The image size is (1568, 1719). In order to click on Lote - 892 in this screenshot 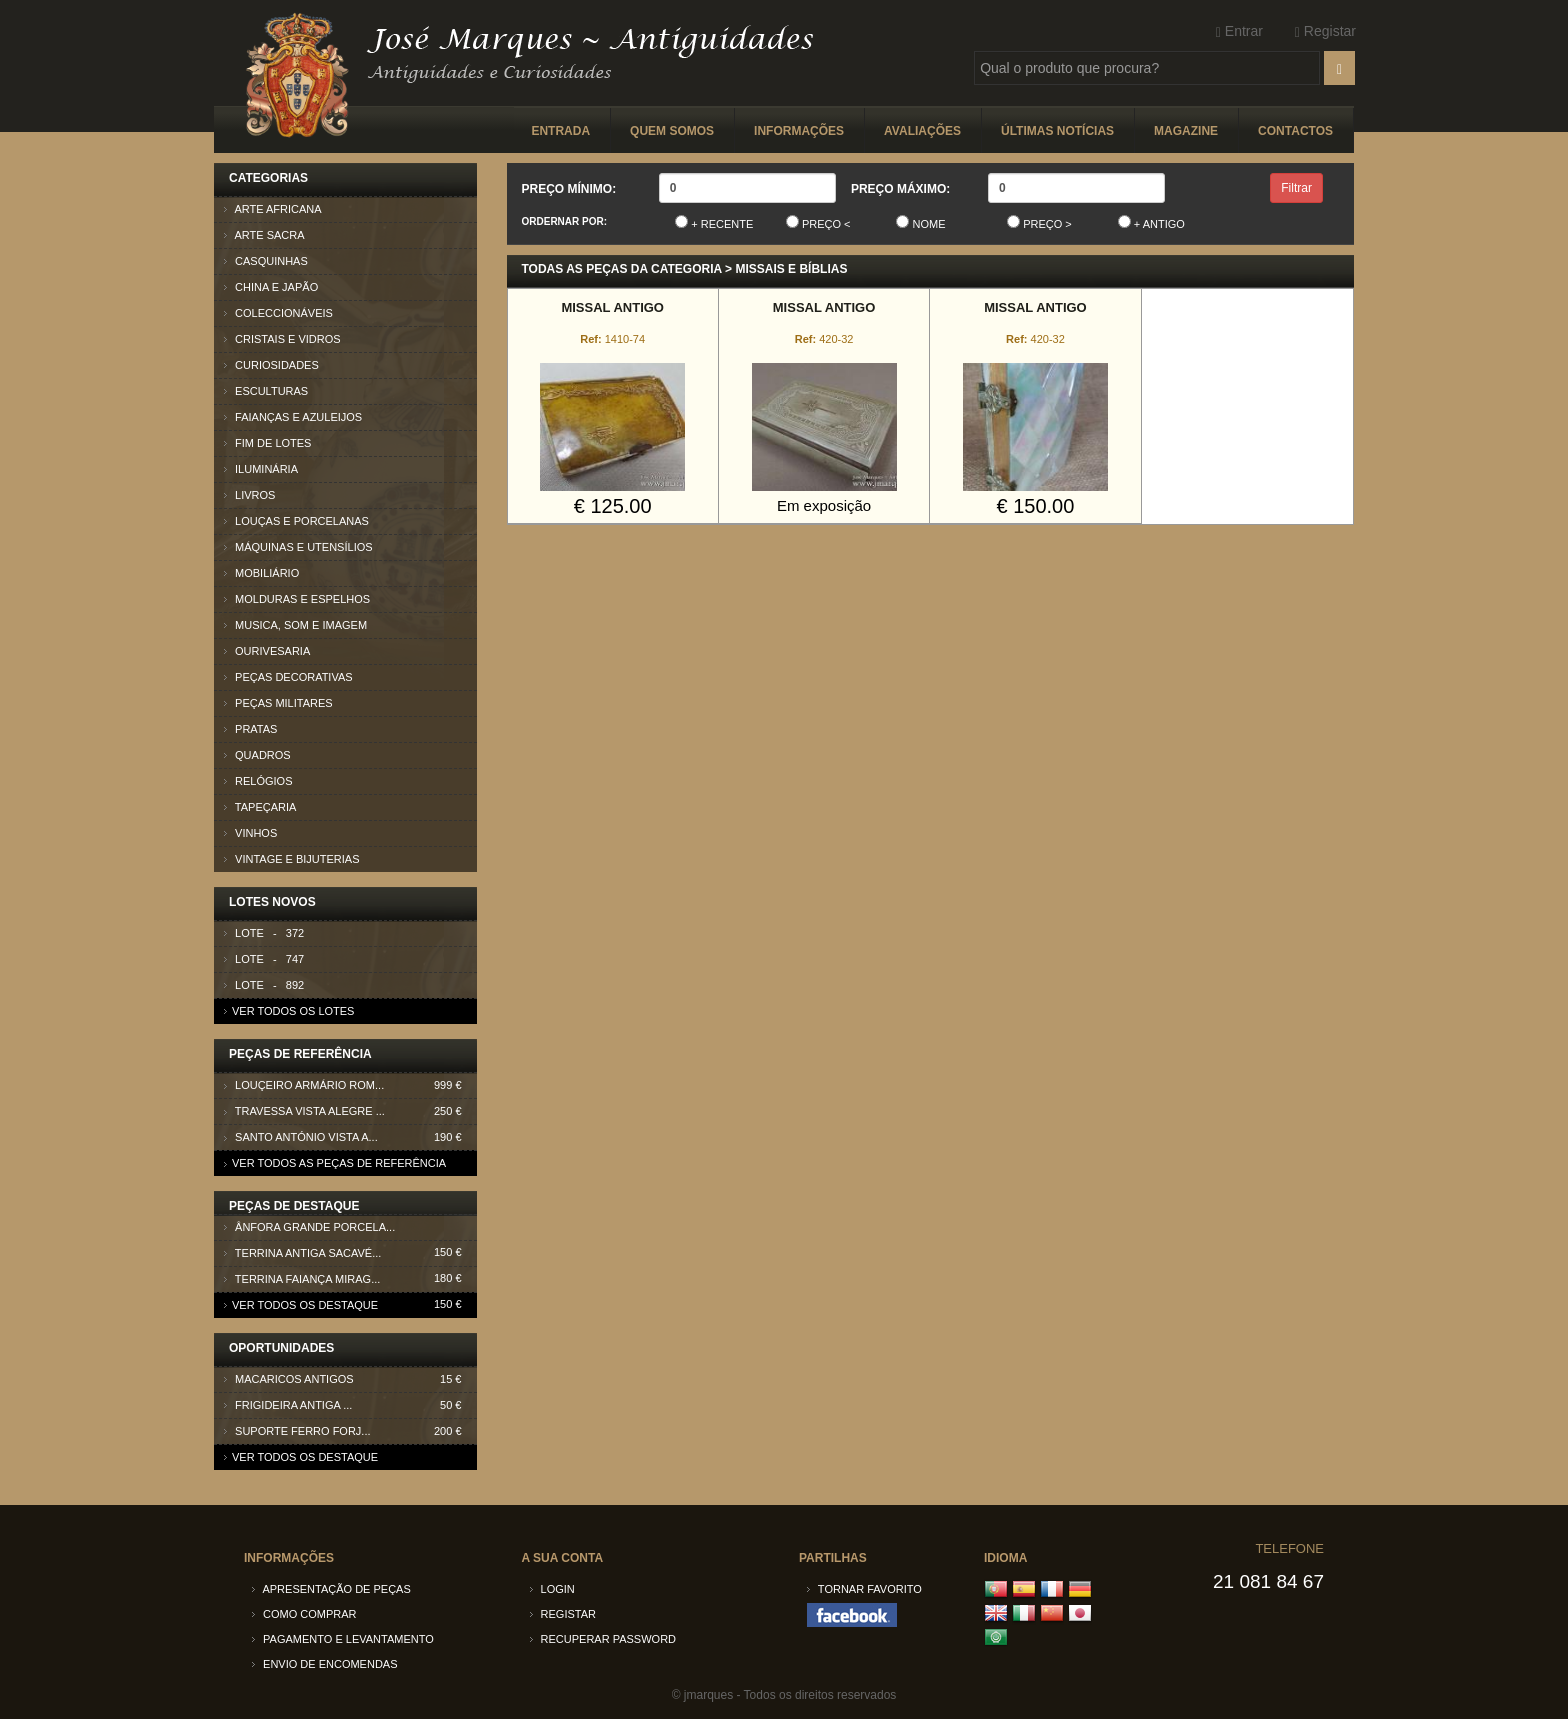, I will do `click(264, 985)`.